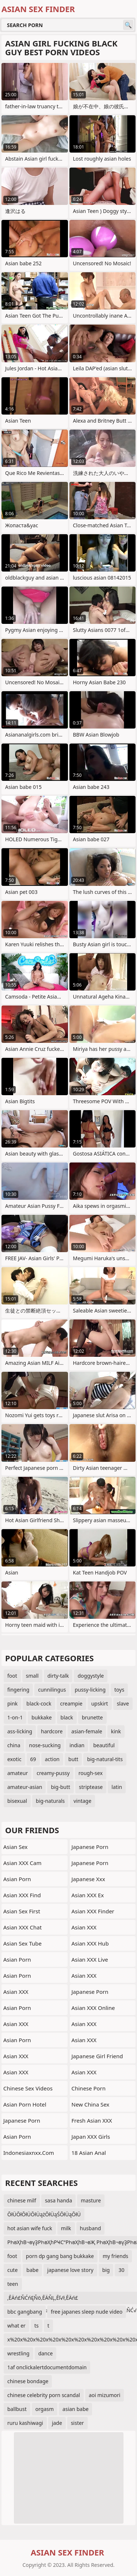 Image resolution: width=137 pixels, height=2576 pixels. I want to click on big, so click(106, 2269).